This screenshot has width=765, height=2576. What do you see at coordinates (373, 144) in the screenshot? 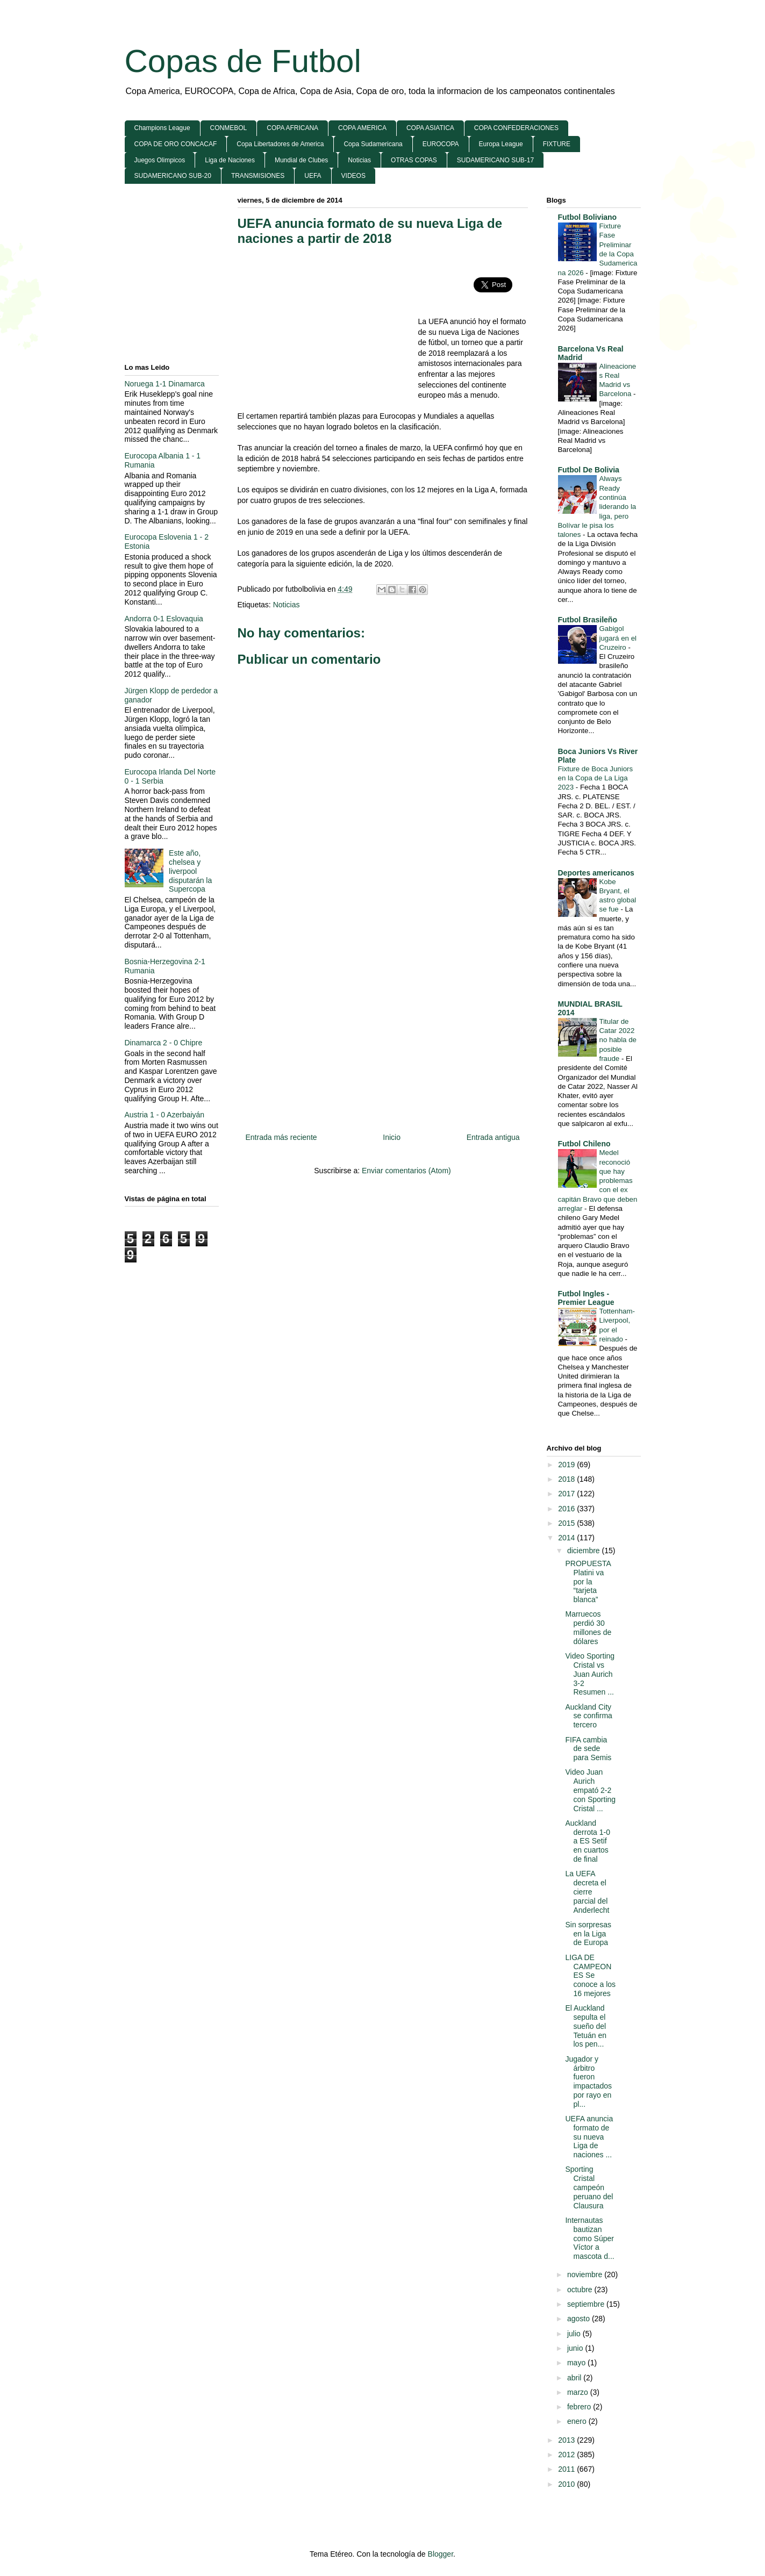
I see `Copa Sudamericana` at bounding box center [373, 144].